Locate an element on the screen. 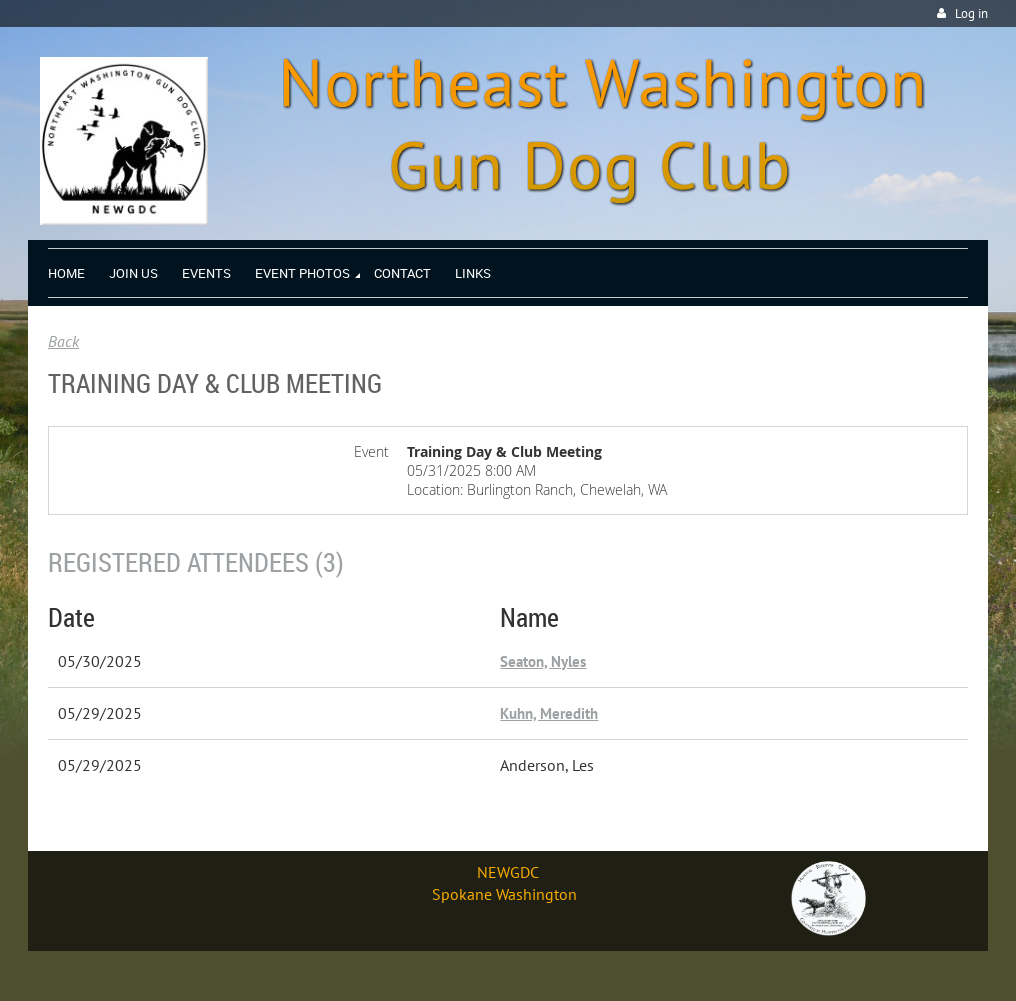 The image size is (1016, 1001). Log in is located at coordinates (971, 13).